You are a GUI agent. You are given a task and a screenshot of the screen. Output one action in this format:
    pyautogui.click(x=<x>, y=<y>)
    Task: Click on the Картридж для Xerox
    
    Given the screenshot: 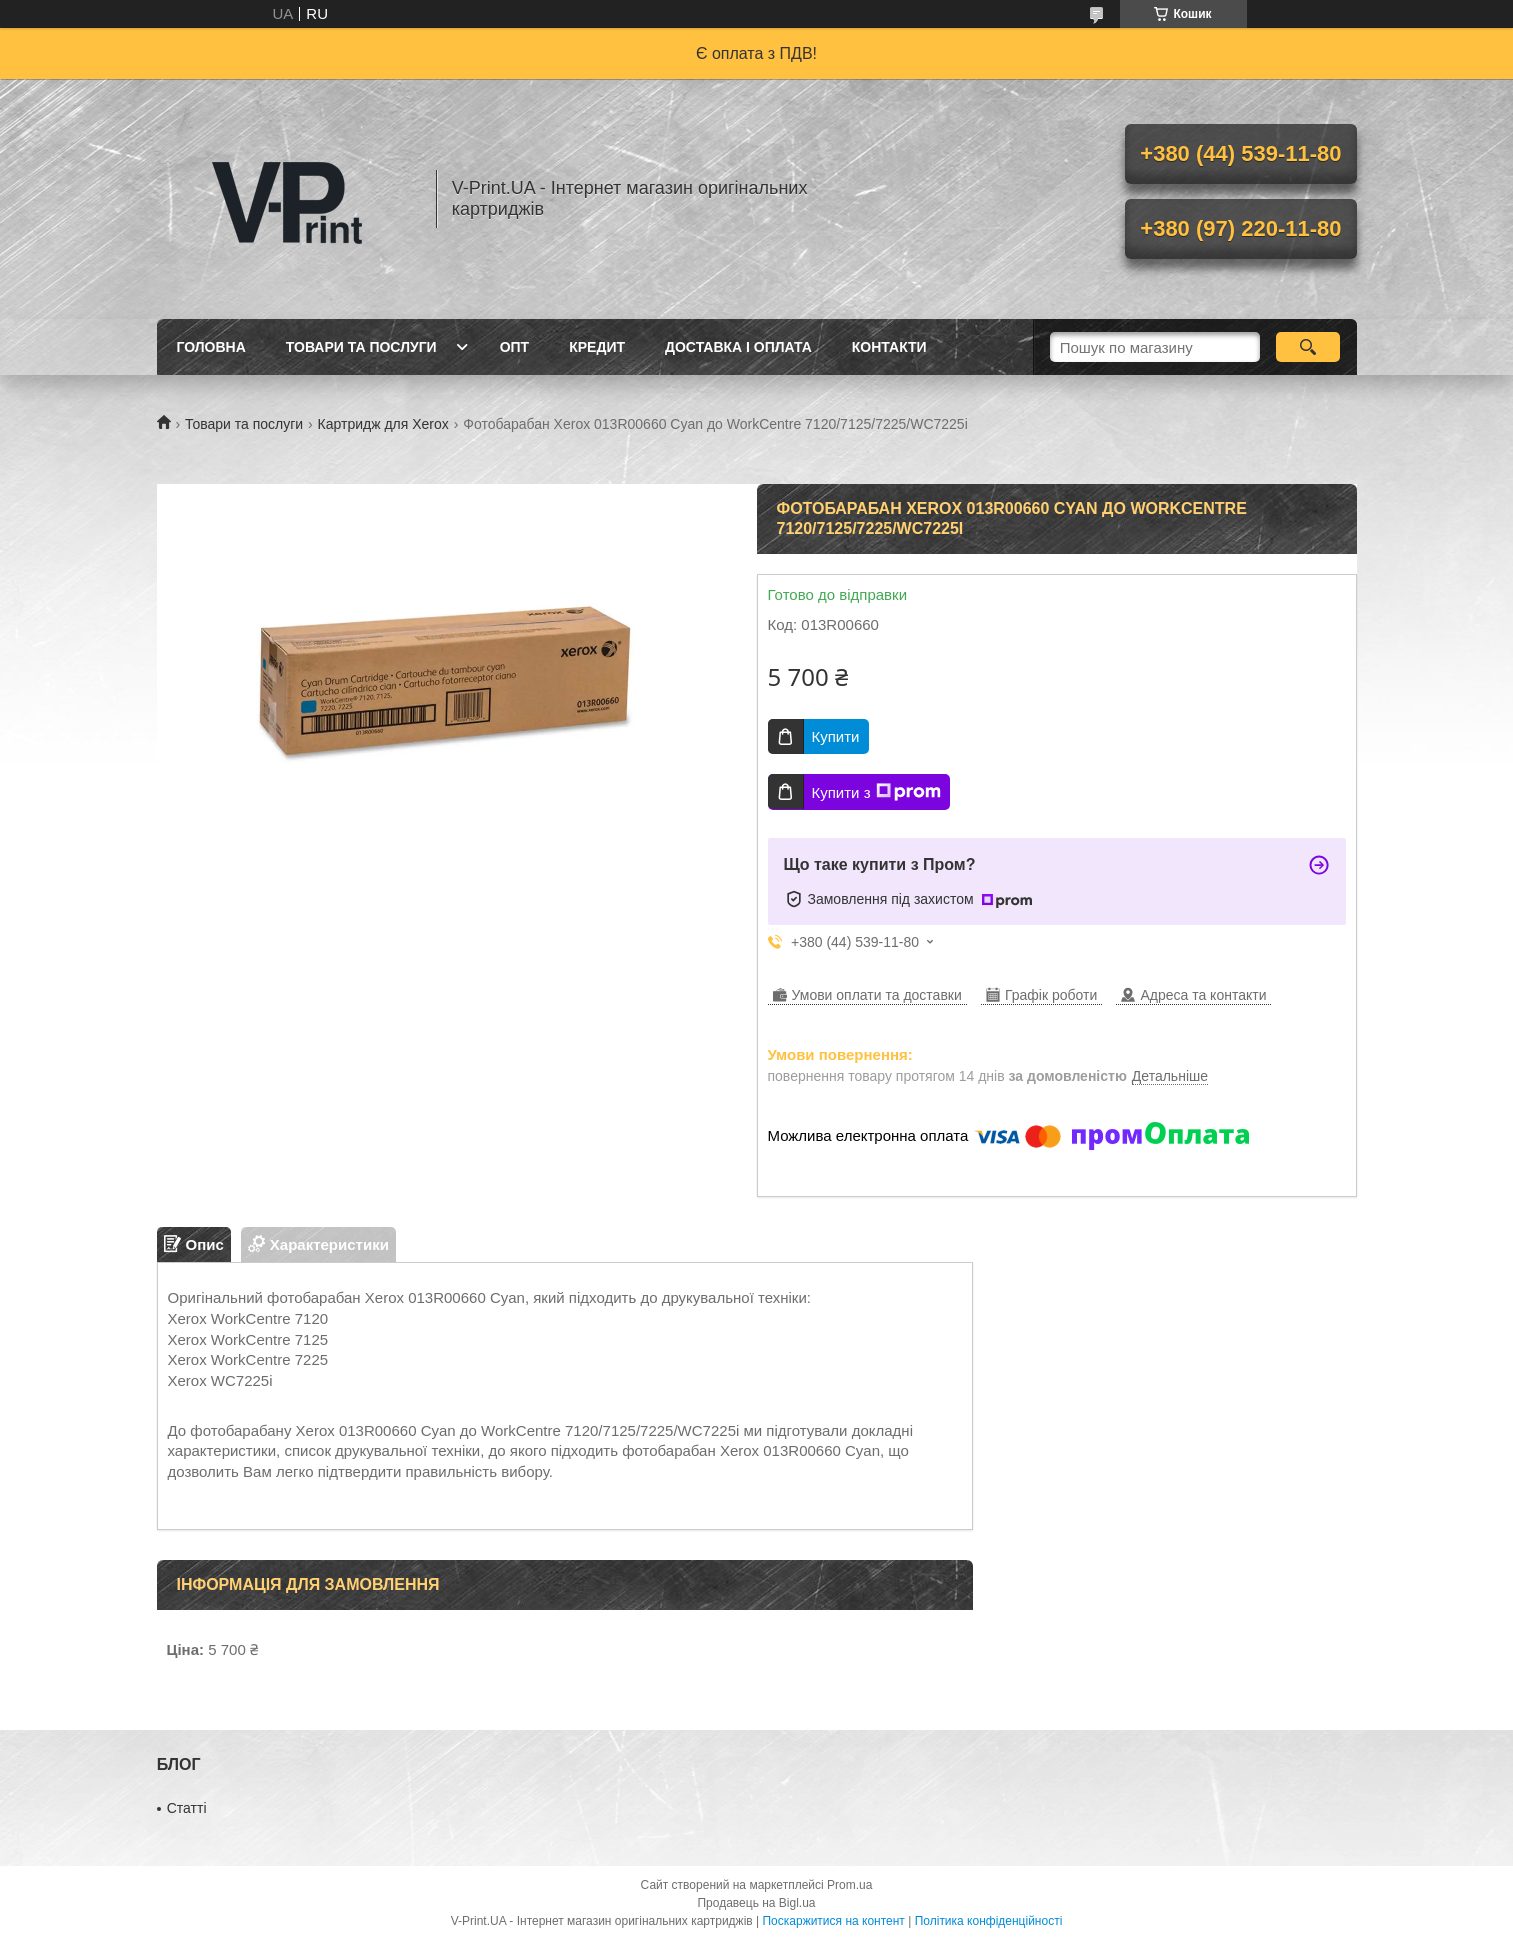 What is the action you would take?
    pyautogui.click(x=383, y=424)
    